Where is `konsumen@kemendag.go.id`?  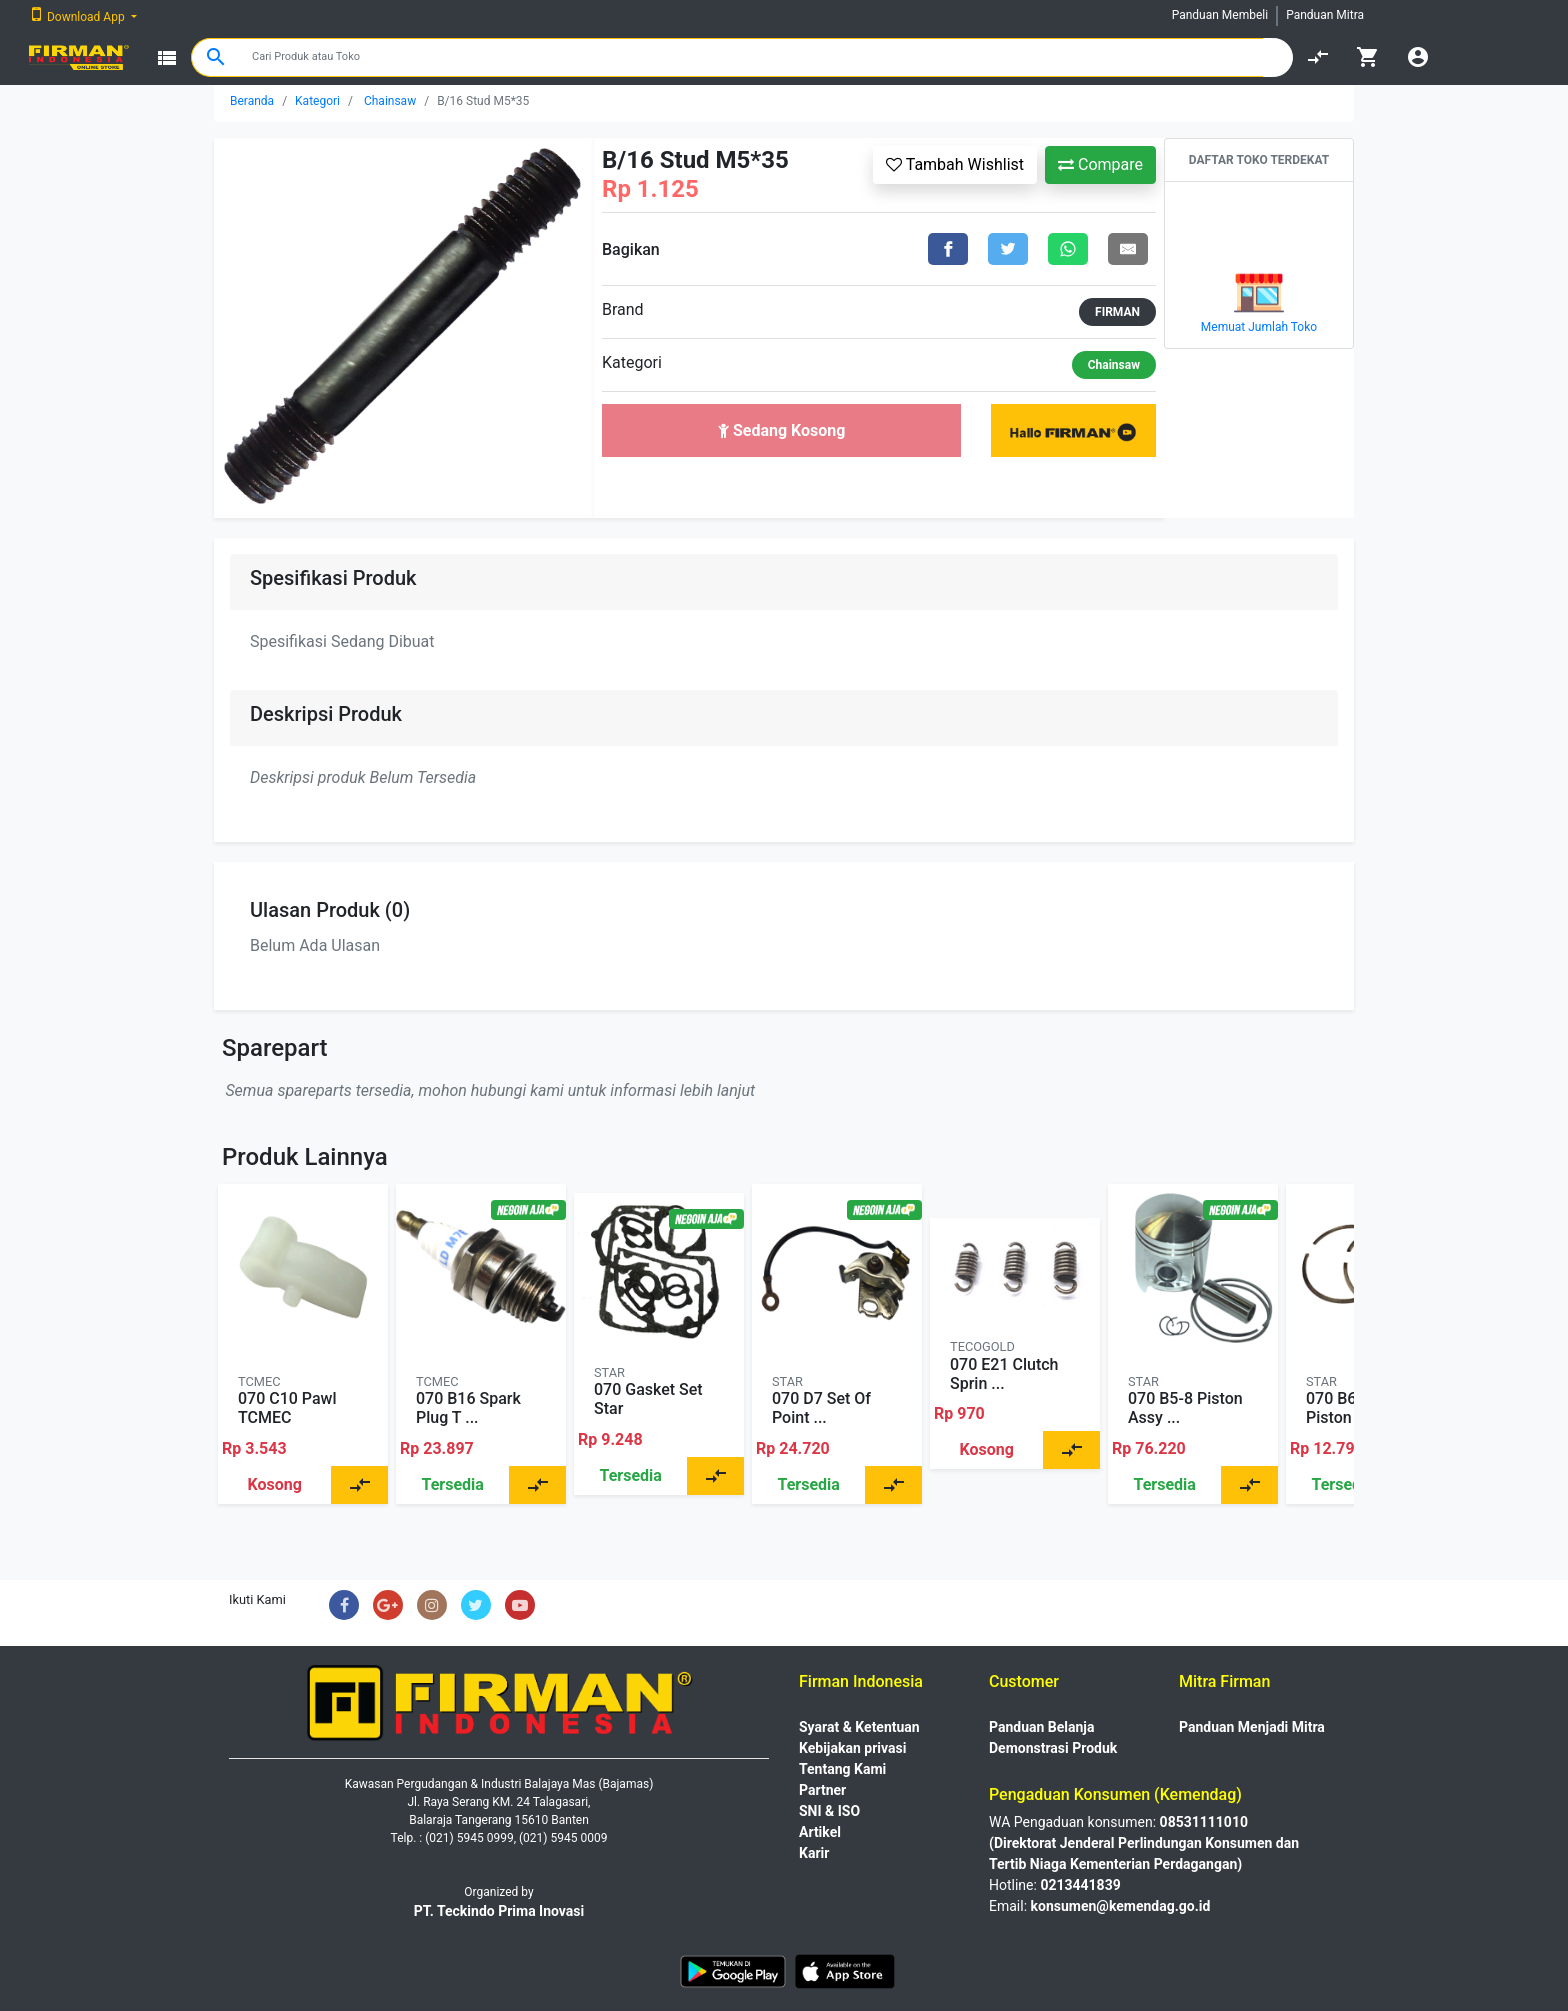
konsumen@kemendag.go.id is located at coordinates (1121, 1906).